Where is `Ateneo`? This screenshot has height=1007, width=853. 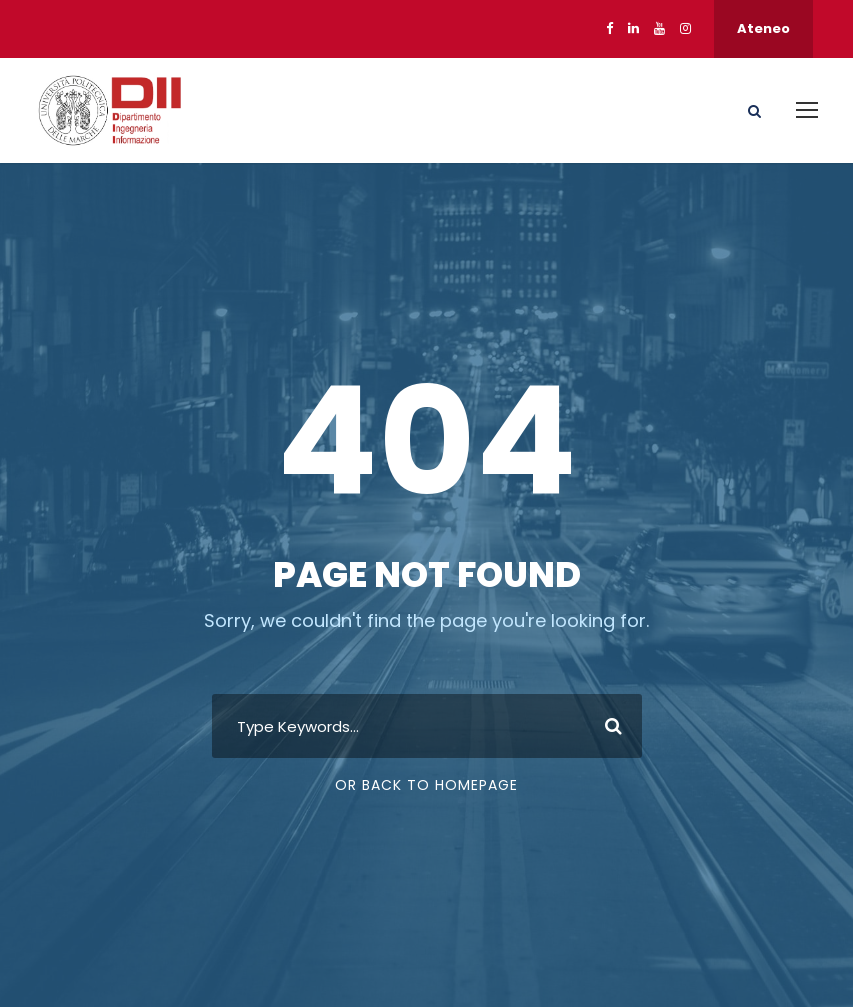 Ateneo is located at coordinates (763, 28).